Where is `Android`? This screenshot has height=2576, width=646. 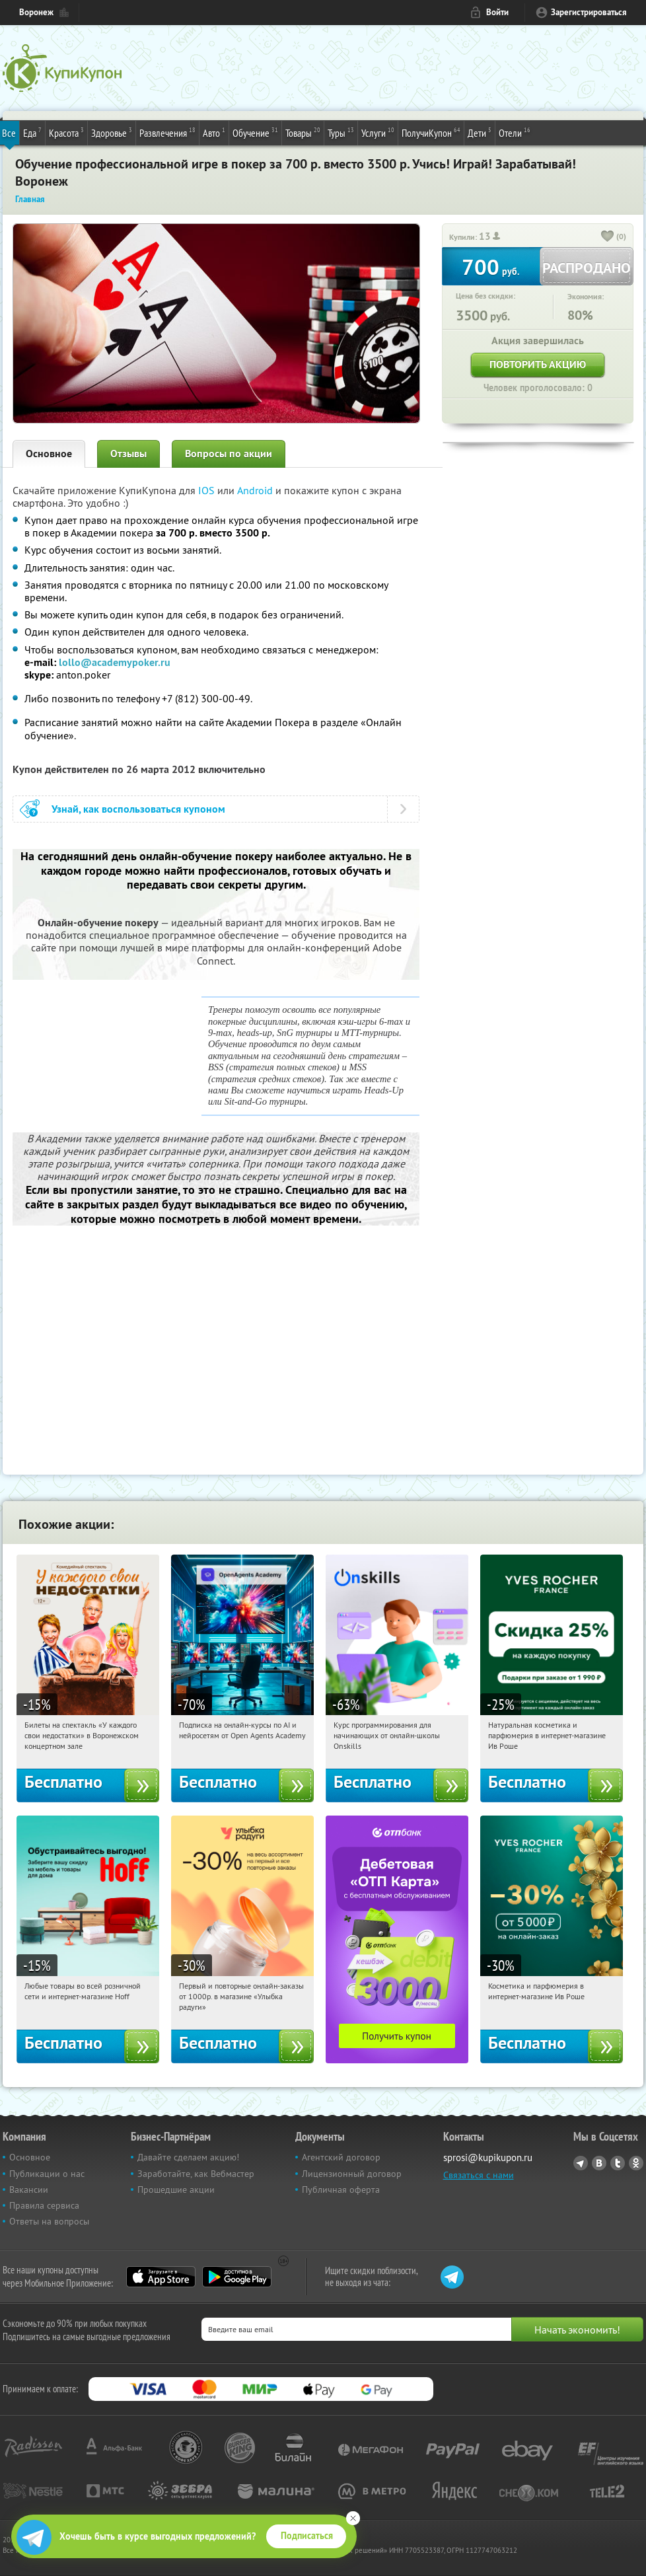
Android is located at coordinates (256, 490).